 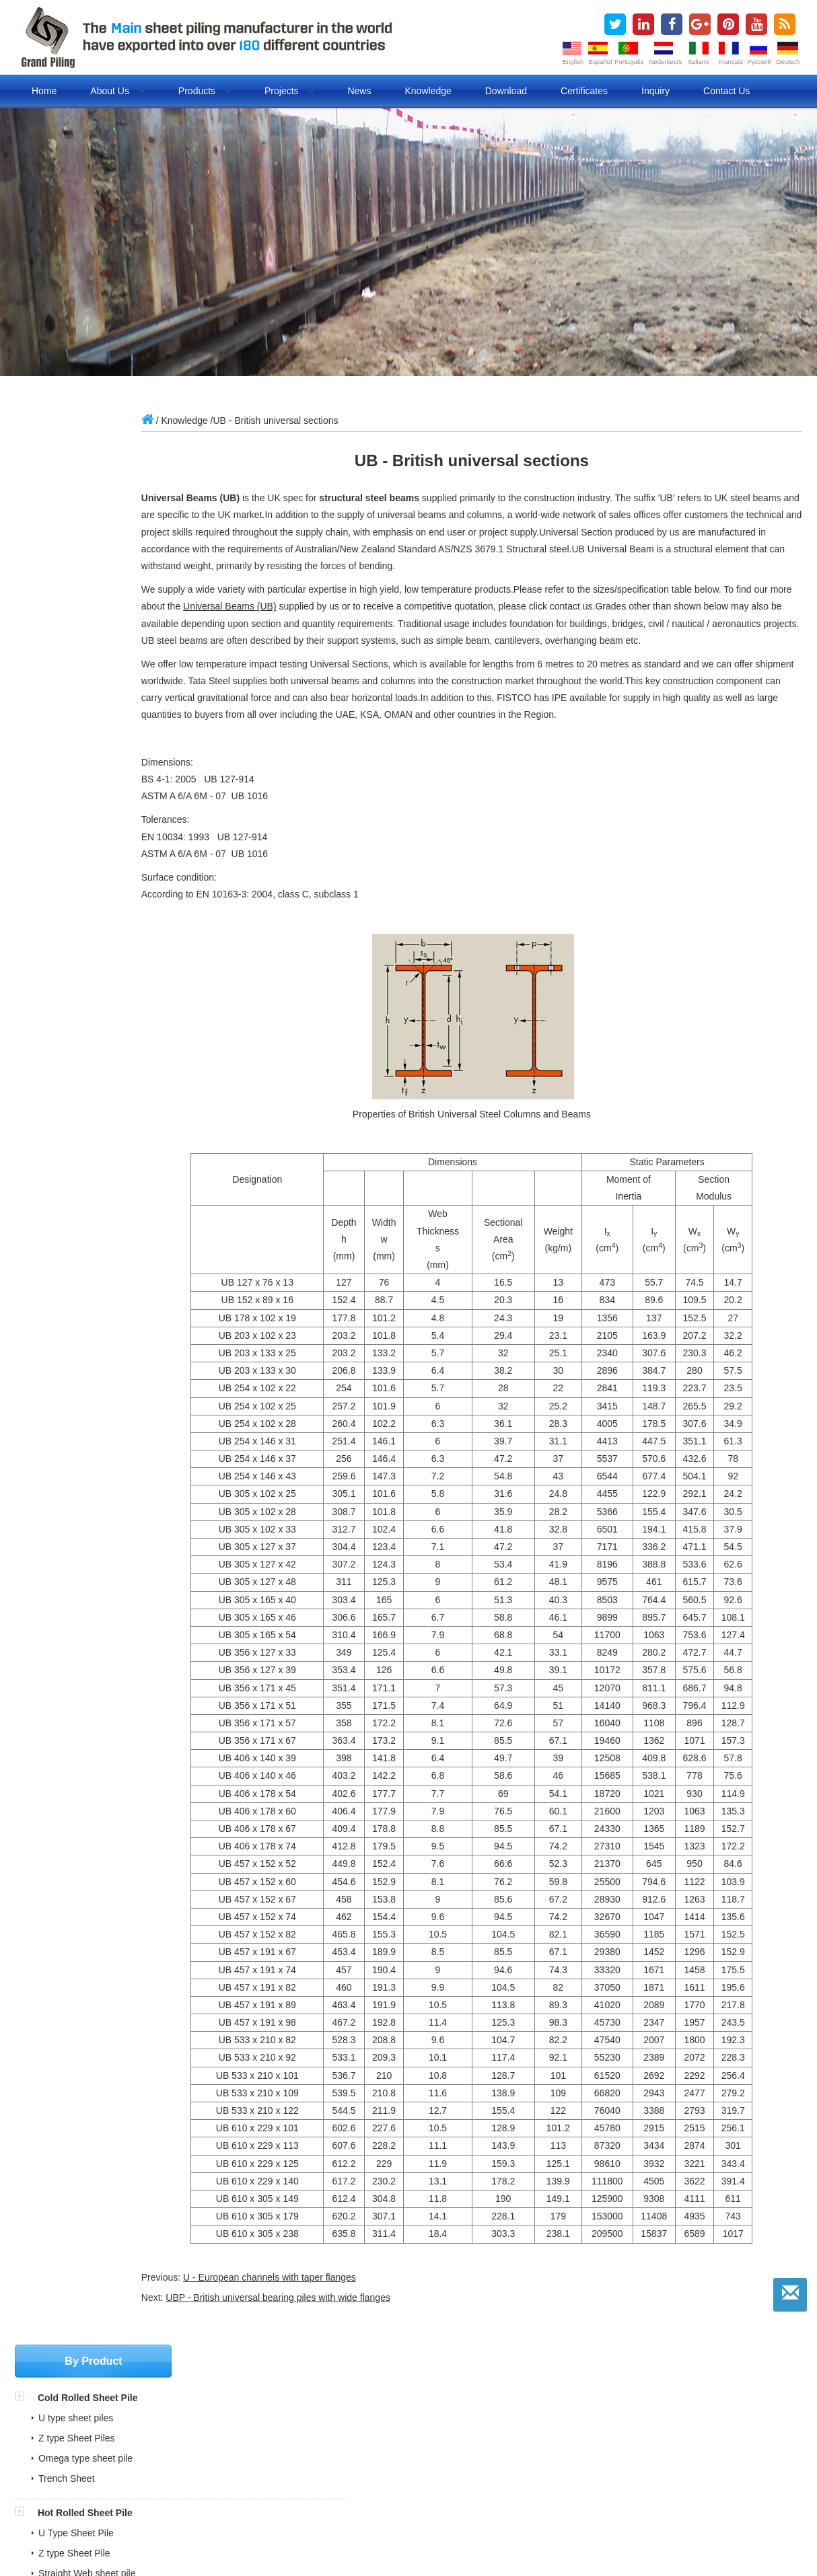 What do you see at coordinates (86, 2477) in the screenshot?
I see `ITP and MPS for pipe piles` at bounding box center [86, 2477].